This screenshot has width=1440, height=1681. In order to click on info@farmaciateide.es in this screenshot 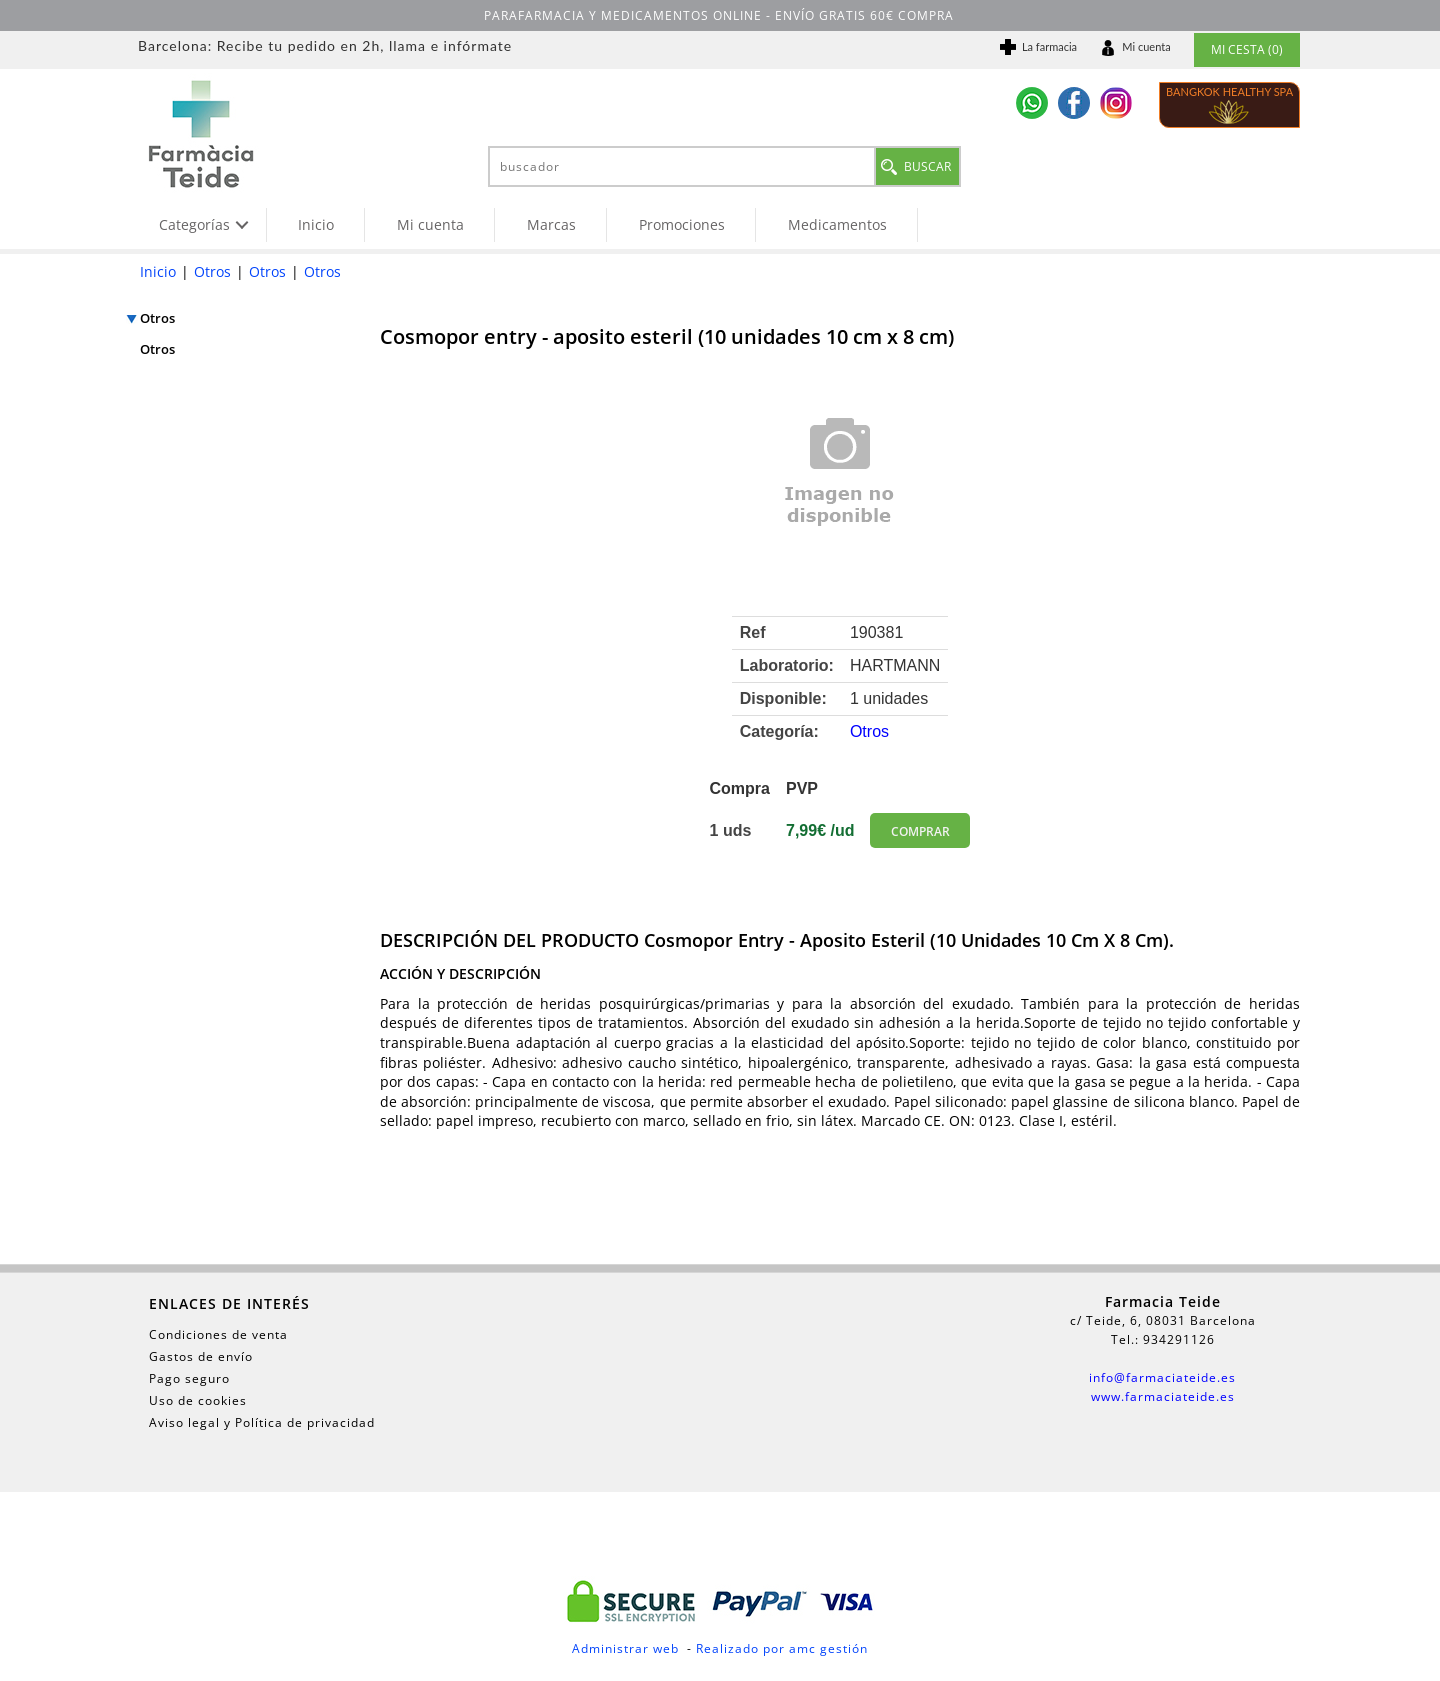, I will do `click(1162, 1377)`.